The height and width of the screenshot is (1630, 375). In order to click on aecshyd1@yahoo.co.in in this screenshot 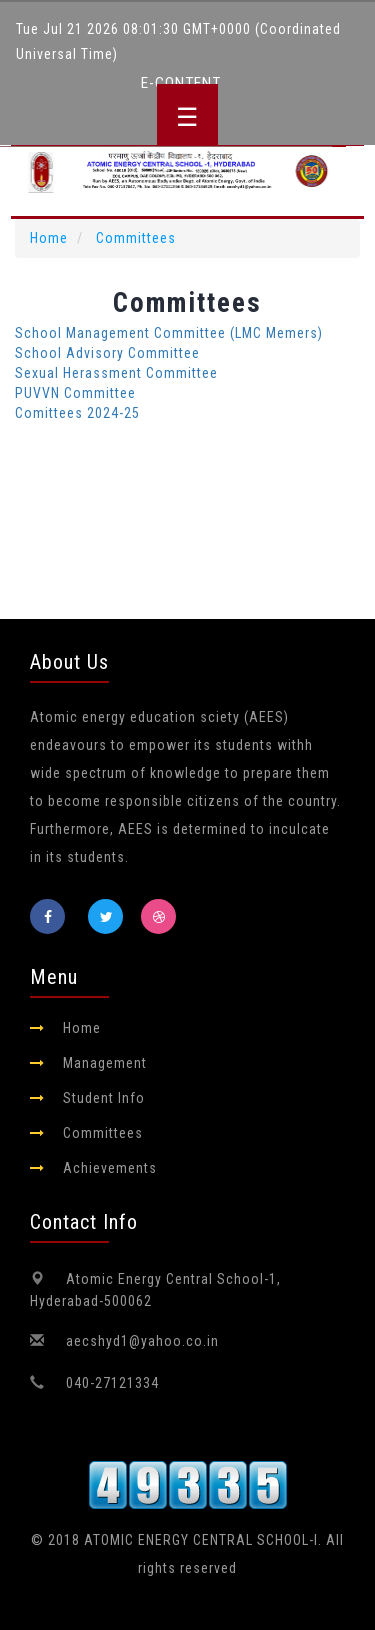, I will do `click(142, 1341)`.